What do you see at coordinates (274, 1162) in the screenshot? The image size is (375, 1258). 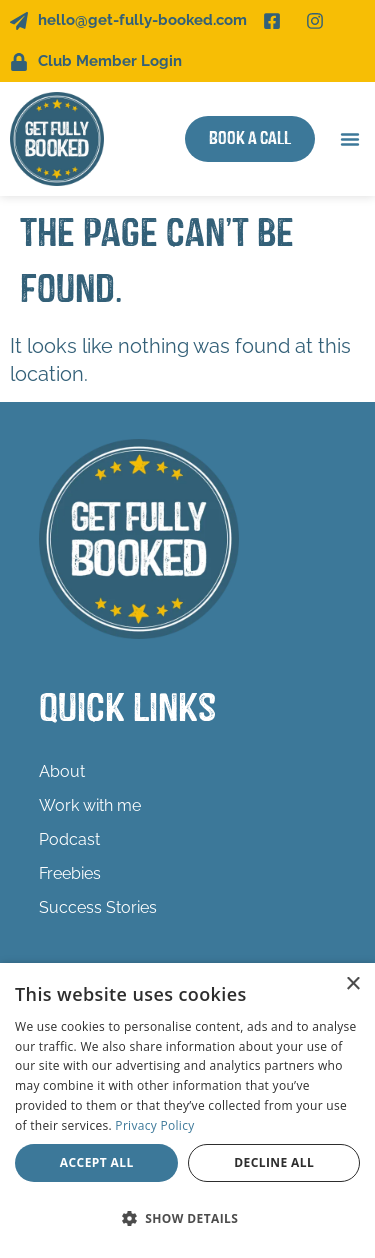 I see `Decline all [button]` at bounding box center [274, 1162].